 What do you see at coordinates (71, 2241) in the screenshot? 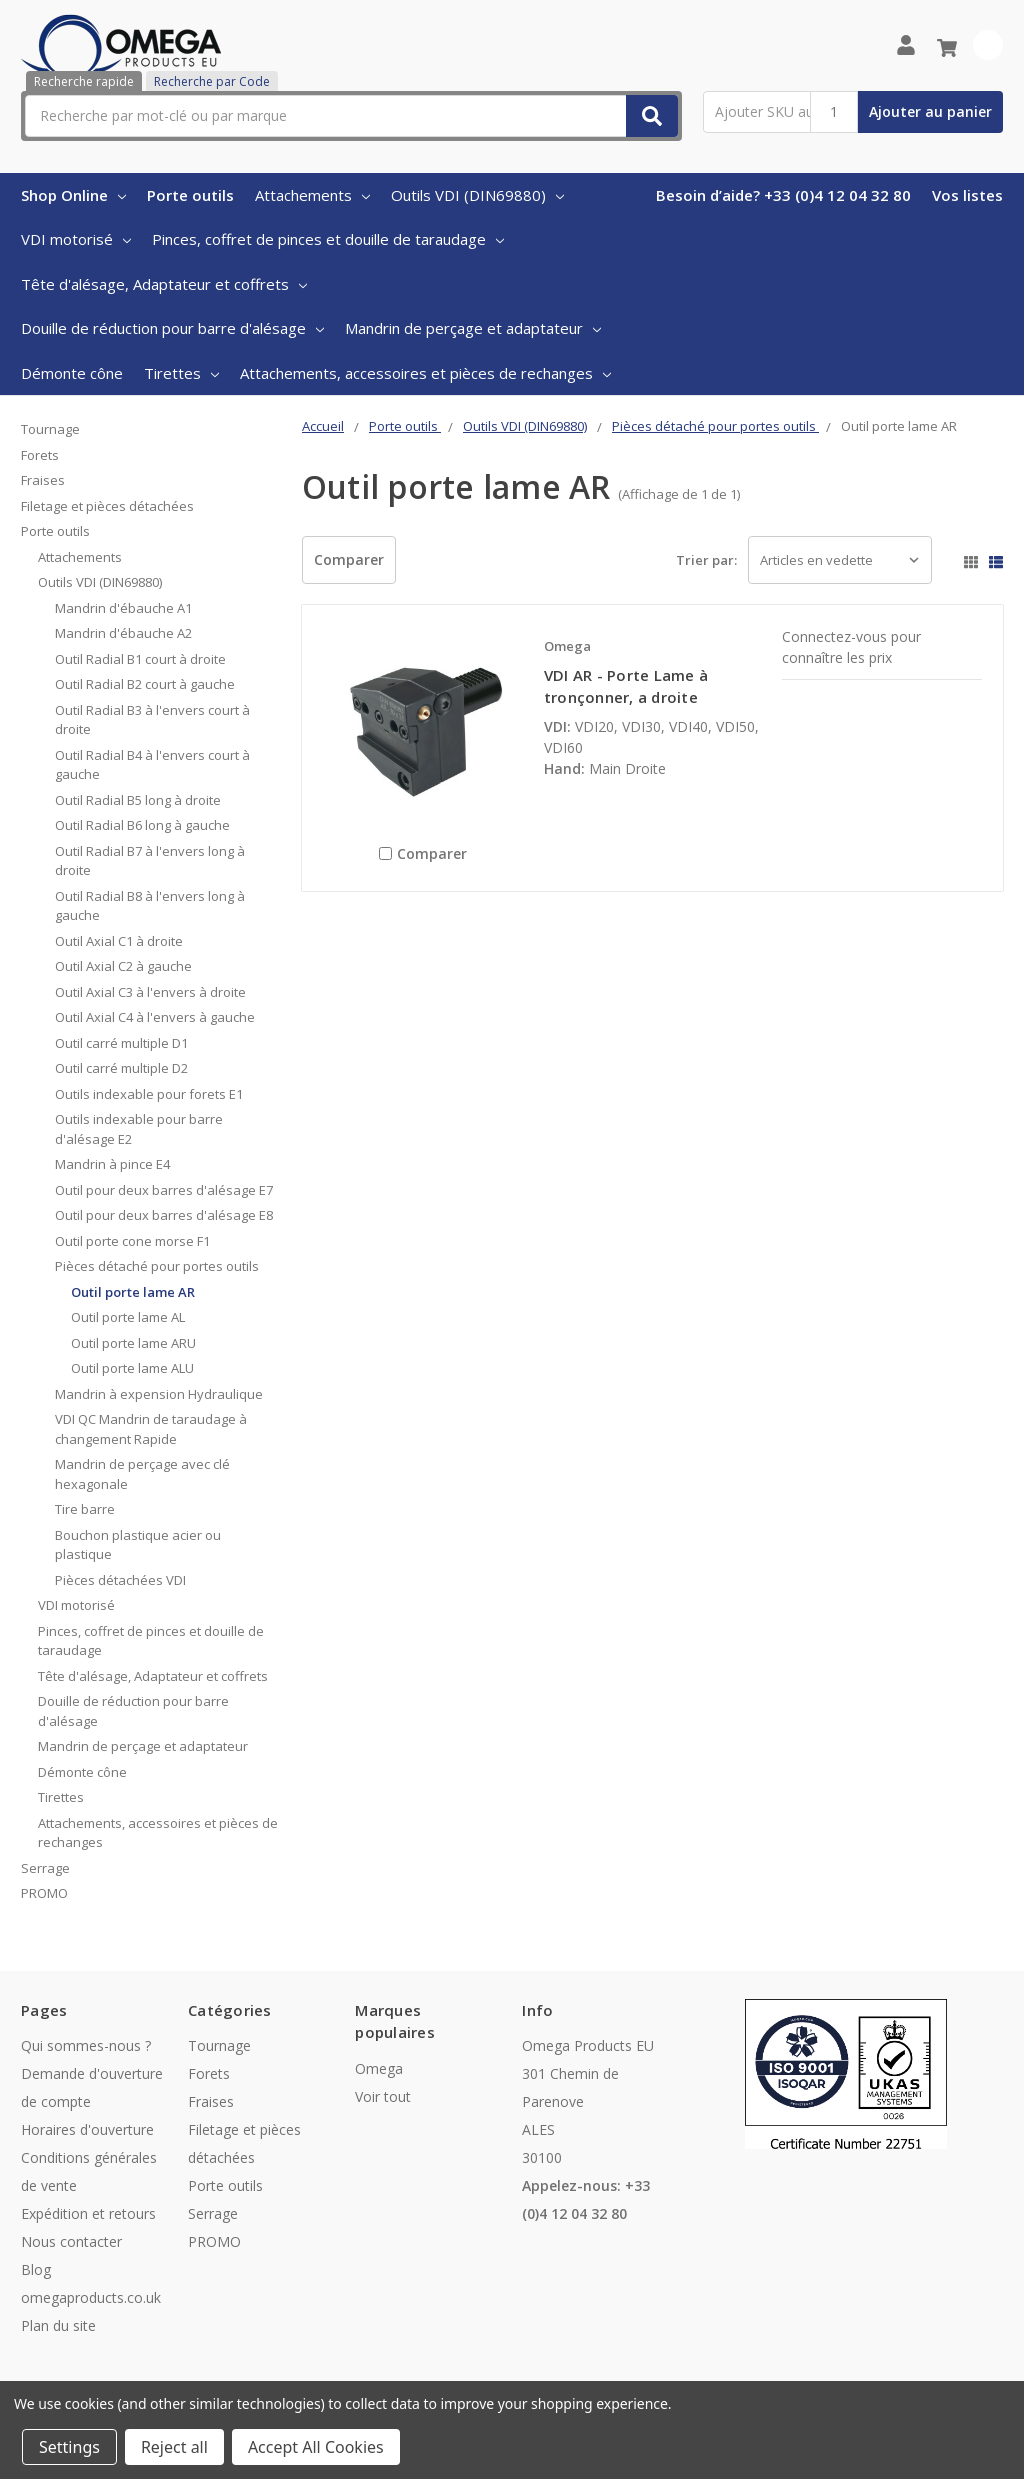
I see `Nous contacter` at bounding box center [71, 2241].